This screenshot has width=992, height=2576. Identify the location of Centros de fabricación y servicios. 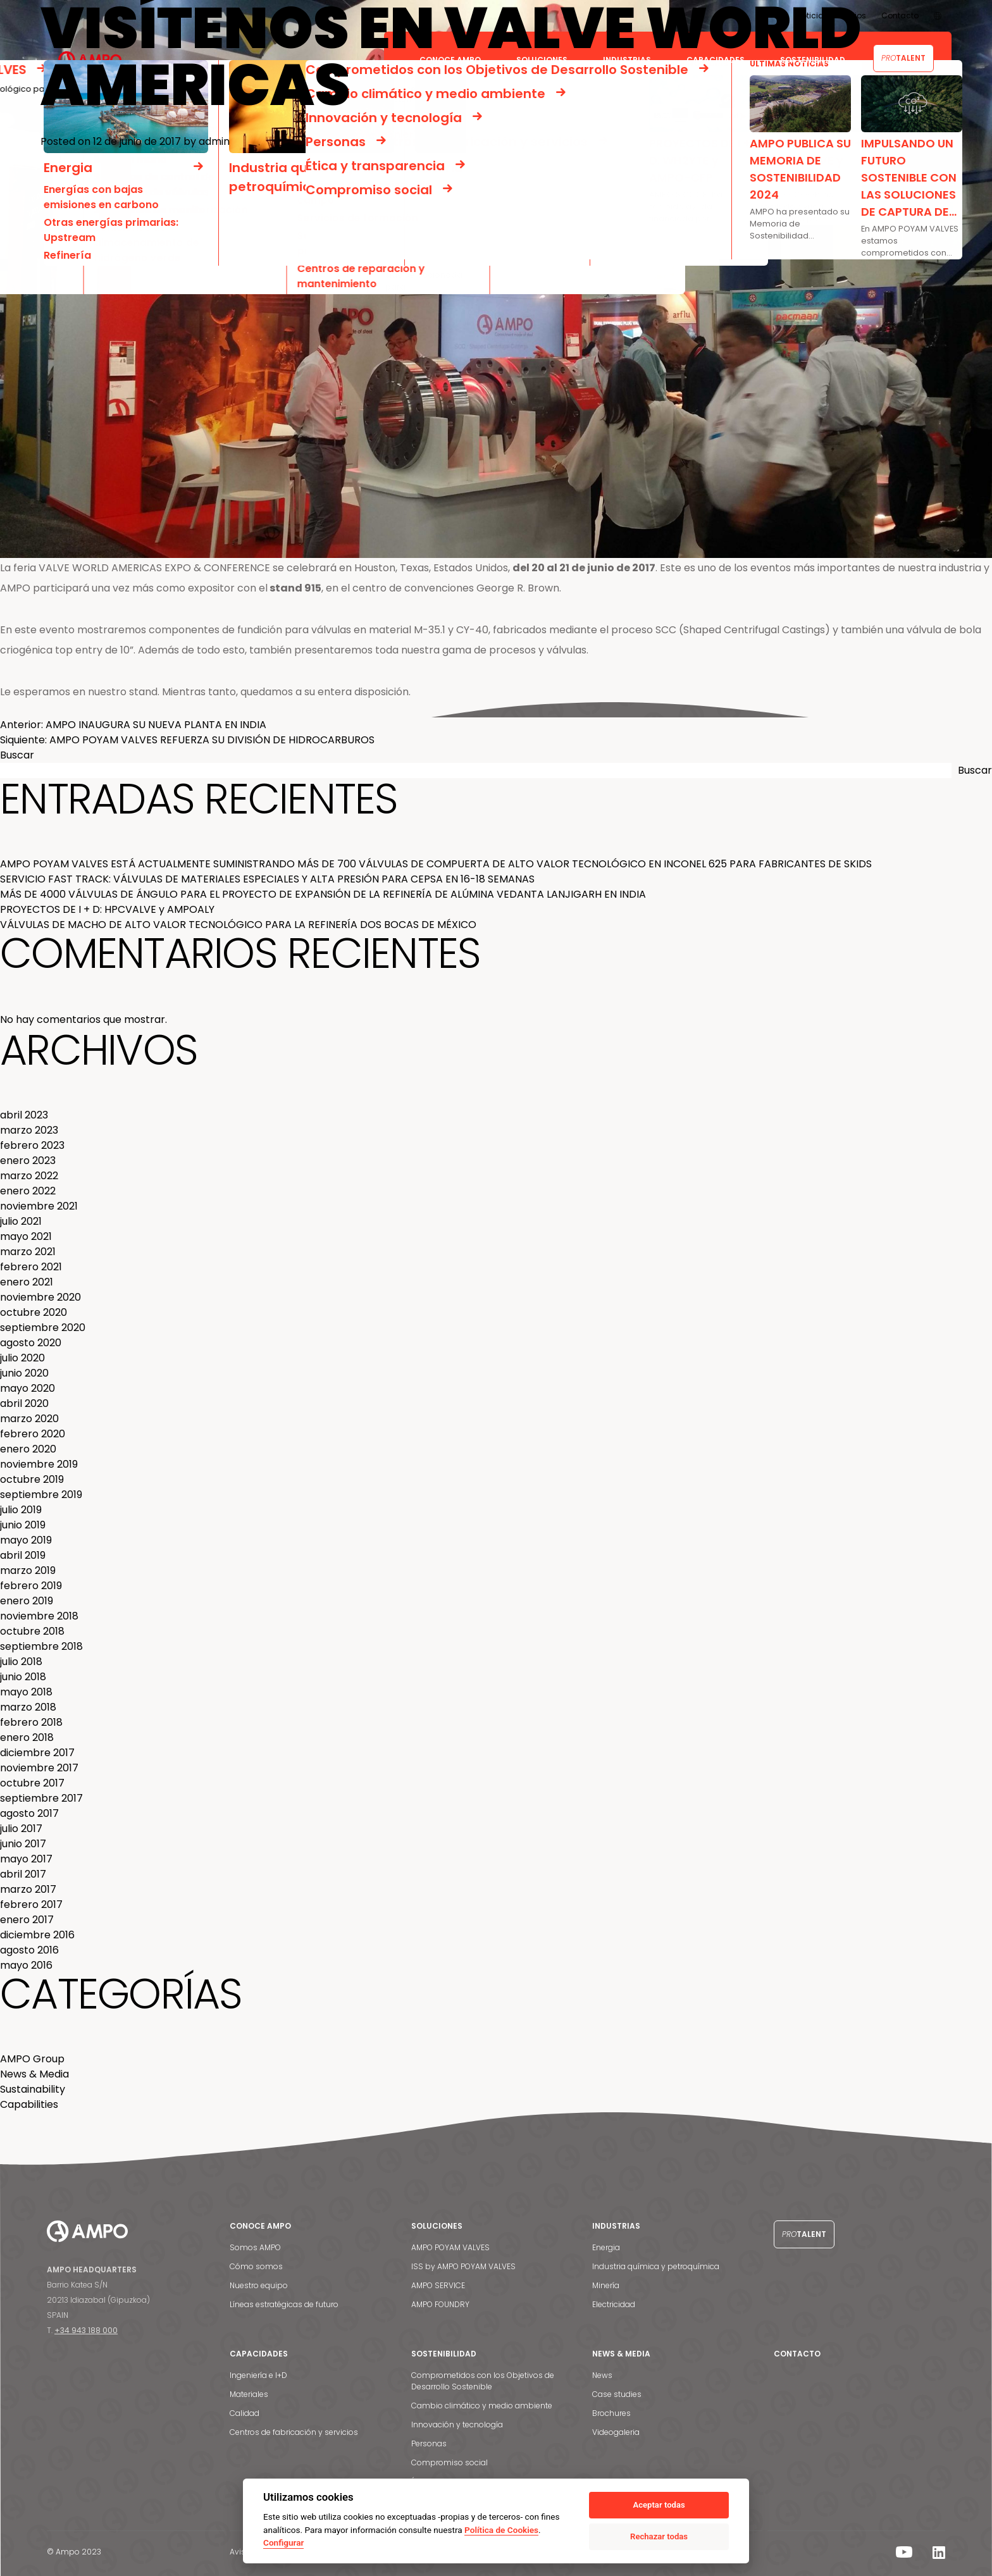
(294, 2432).